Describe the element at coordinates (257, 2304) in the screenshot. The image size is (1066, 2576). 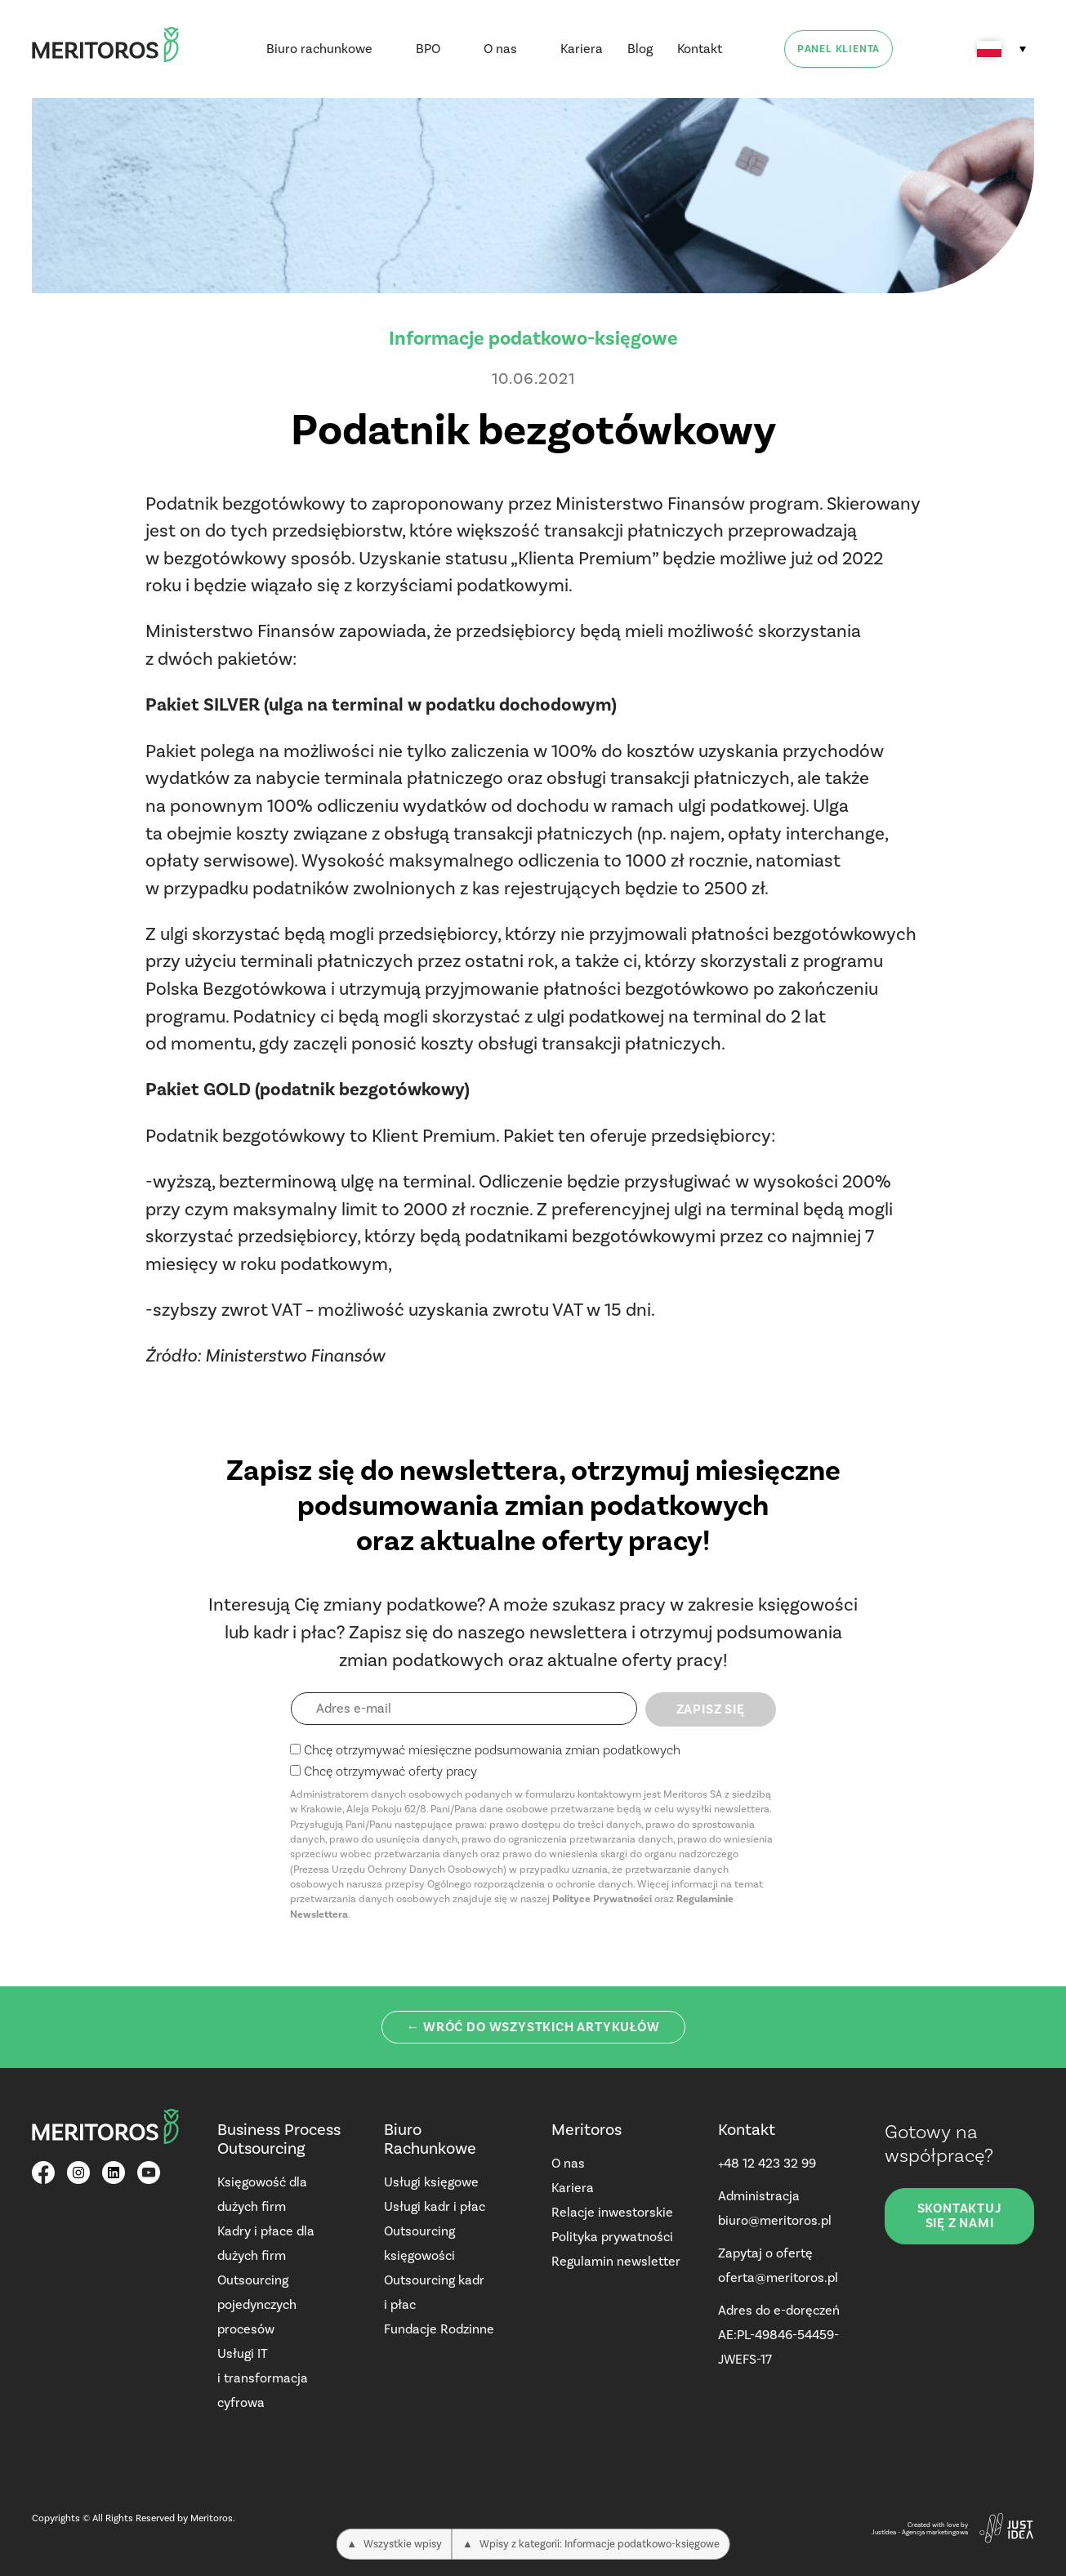
I see `Outsourcing pojedynczych procesów` at that location.